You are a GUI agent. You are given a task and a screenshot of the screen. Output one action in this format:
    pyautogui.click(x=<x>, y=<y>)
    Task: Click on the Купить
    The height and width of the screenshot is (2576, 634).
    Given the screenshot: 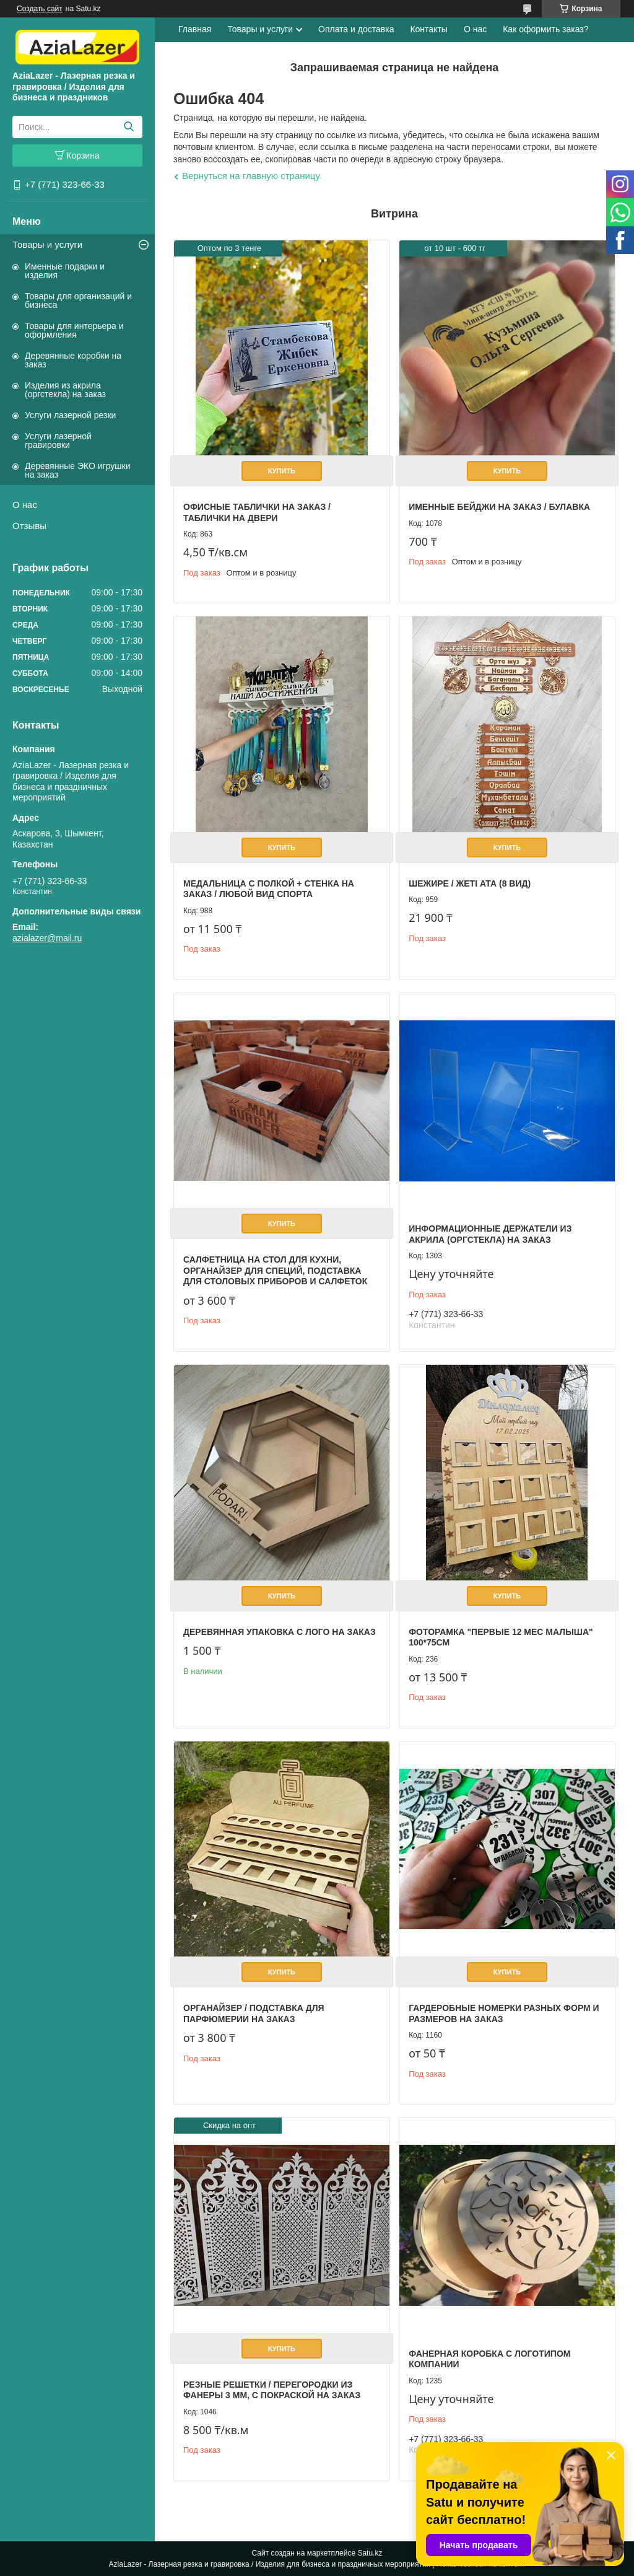 What is the action you would take?
    pyautogui.click(x=281, y=471)
    